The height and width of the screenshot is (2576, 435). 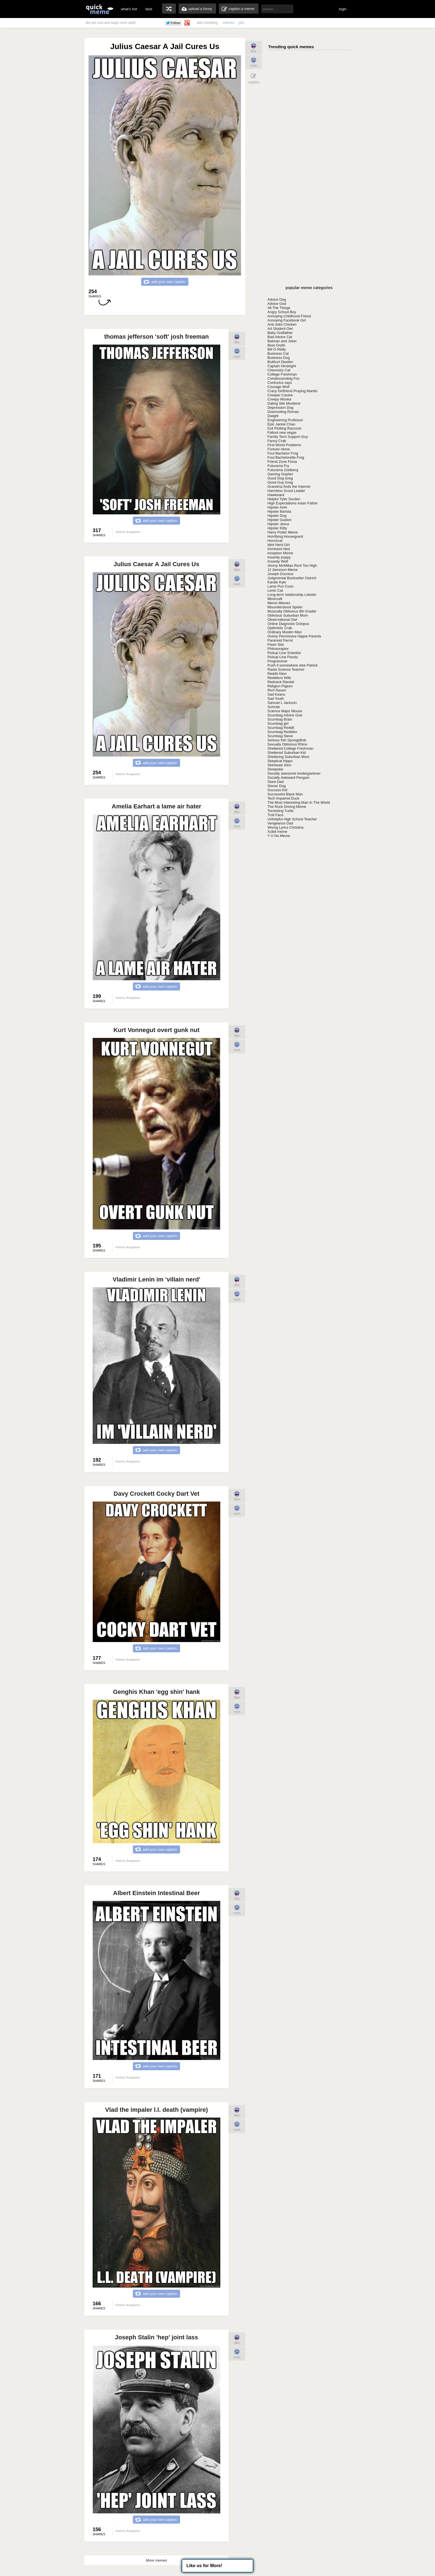 I want to click on Sexually Oblivious Rhino, so click(x=287, y=744).